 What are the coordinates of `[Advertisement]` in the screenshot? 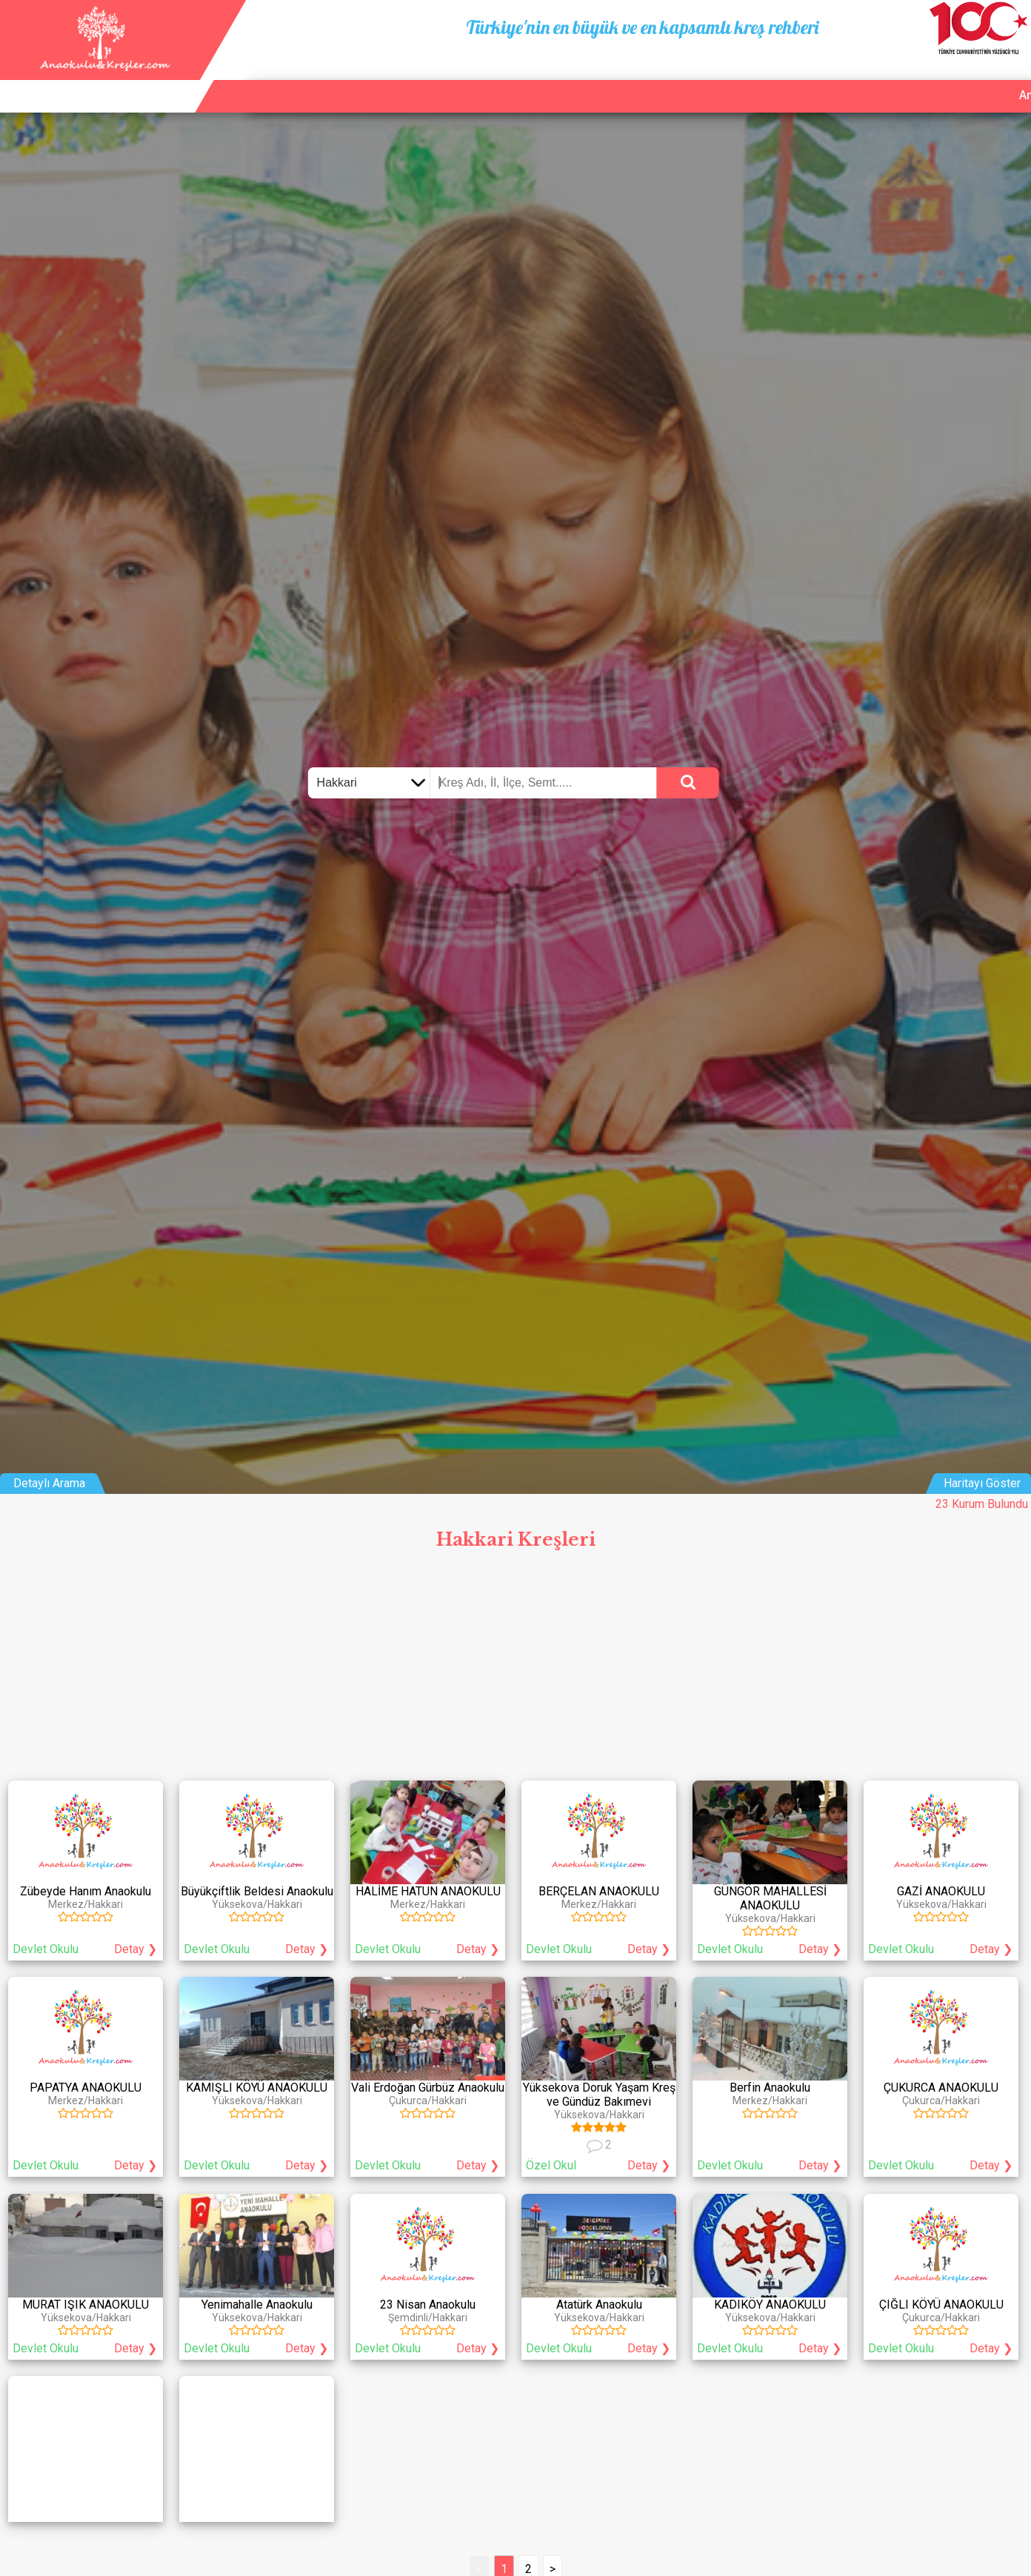 It's located at (515, 1668).